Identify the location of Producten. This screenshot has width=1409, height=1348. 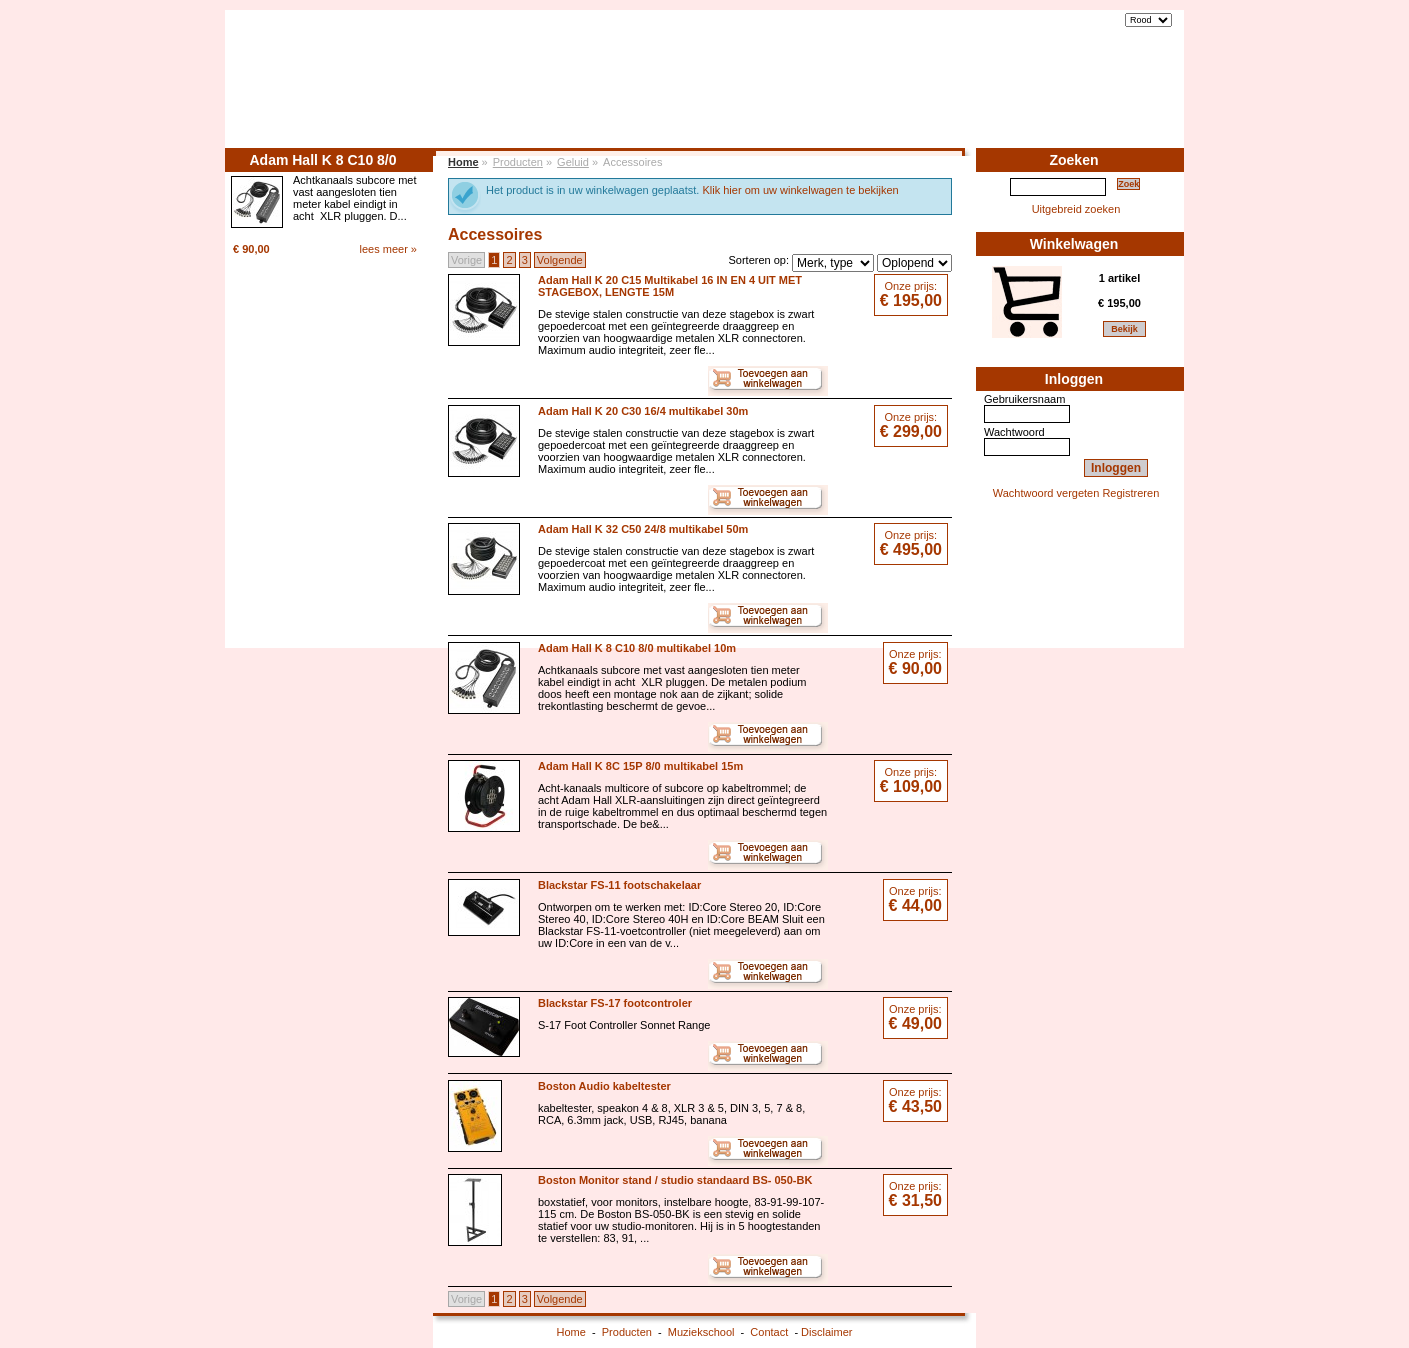
(966, 97).